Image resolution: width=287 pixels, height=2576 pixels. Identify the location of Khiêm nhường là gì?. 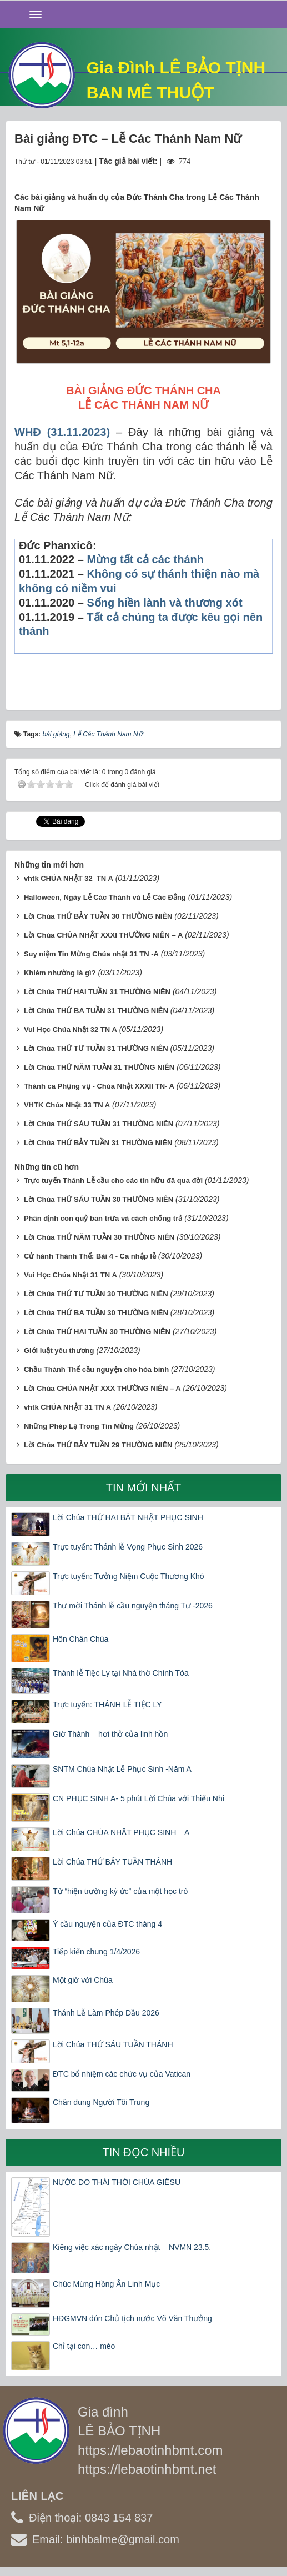
(60, 973).